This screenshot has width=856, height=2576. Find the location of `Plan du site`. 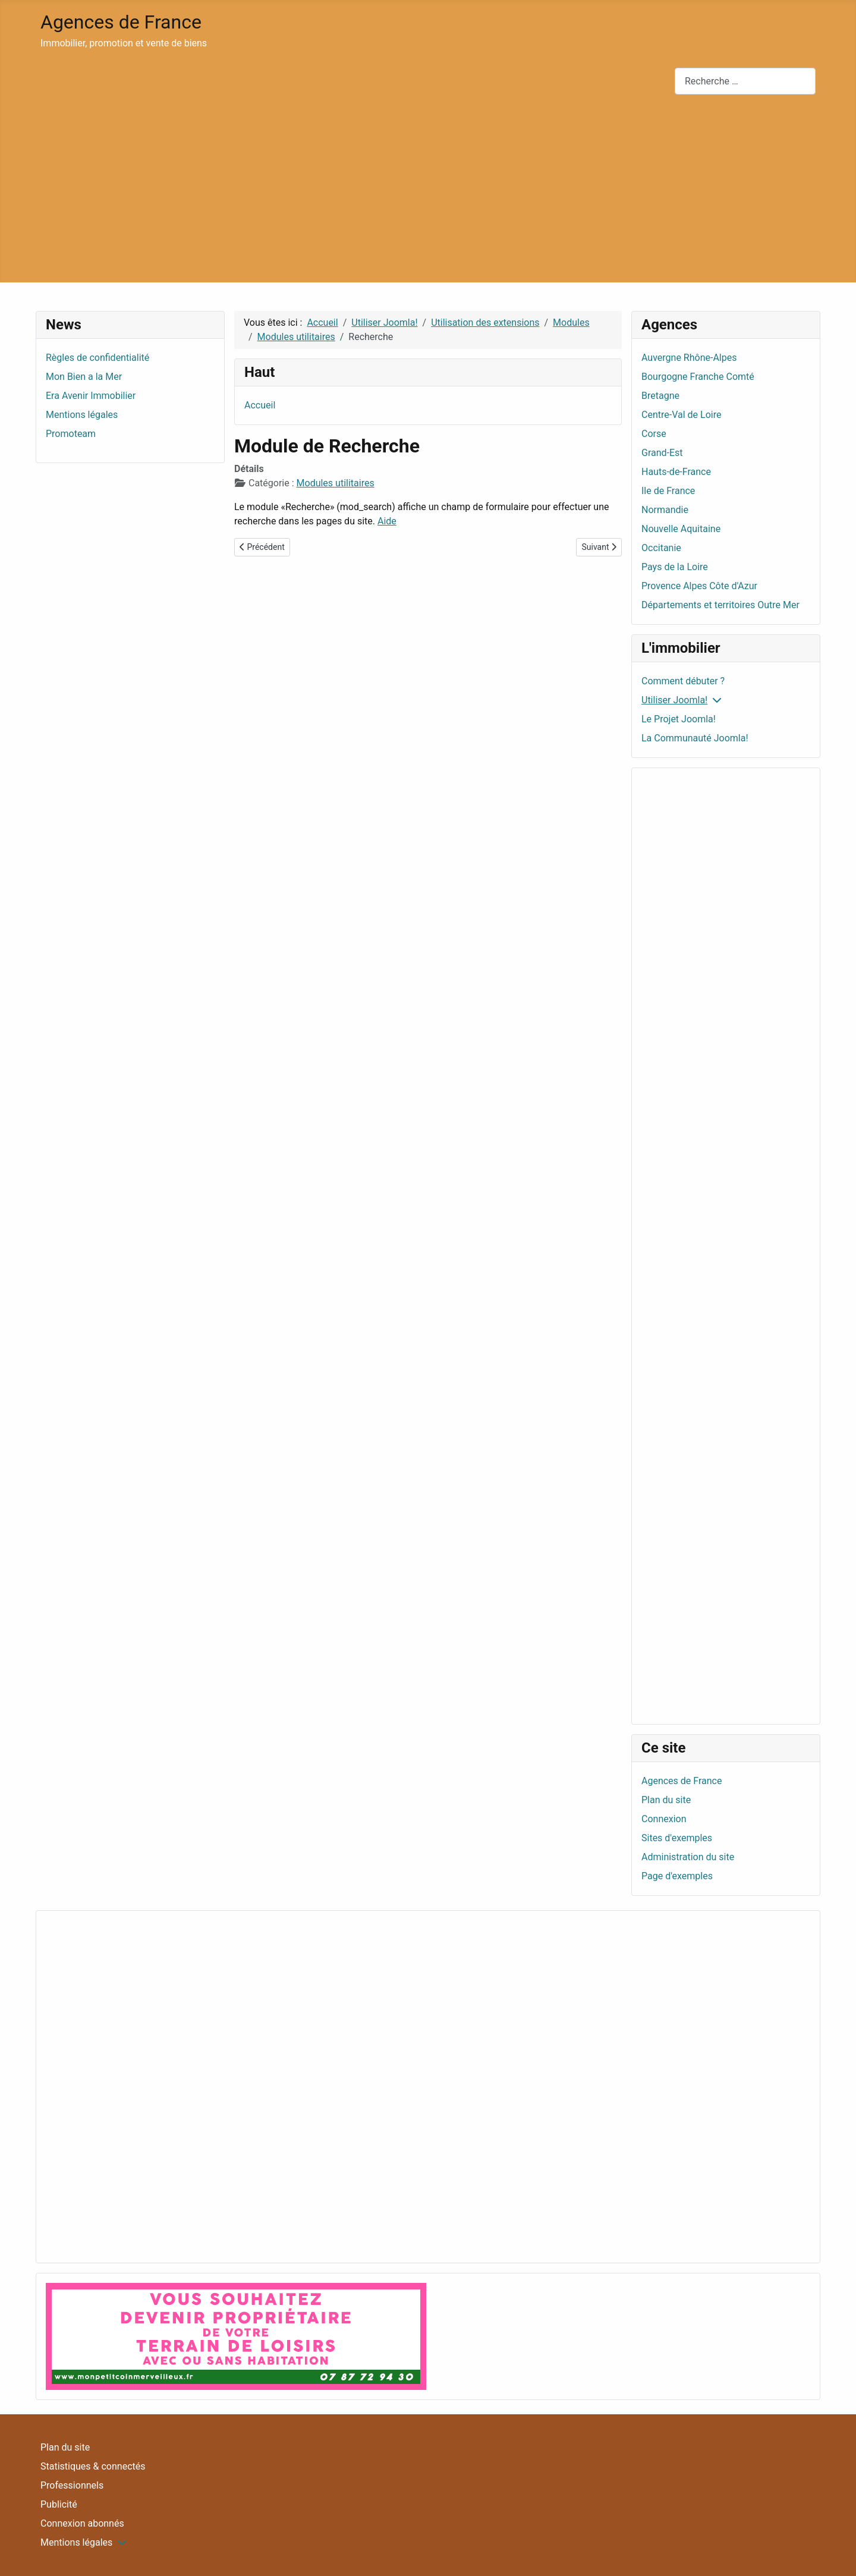

Plan du site is located at coordinates (666, 1800).